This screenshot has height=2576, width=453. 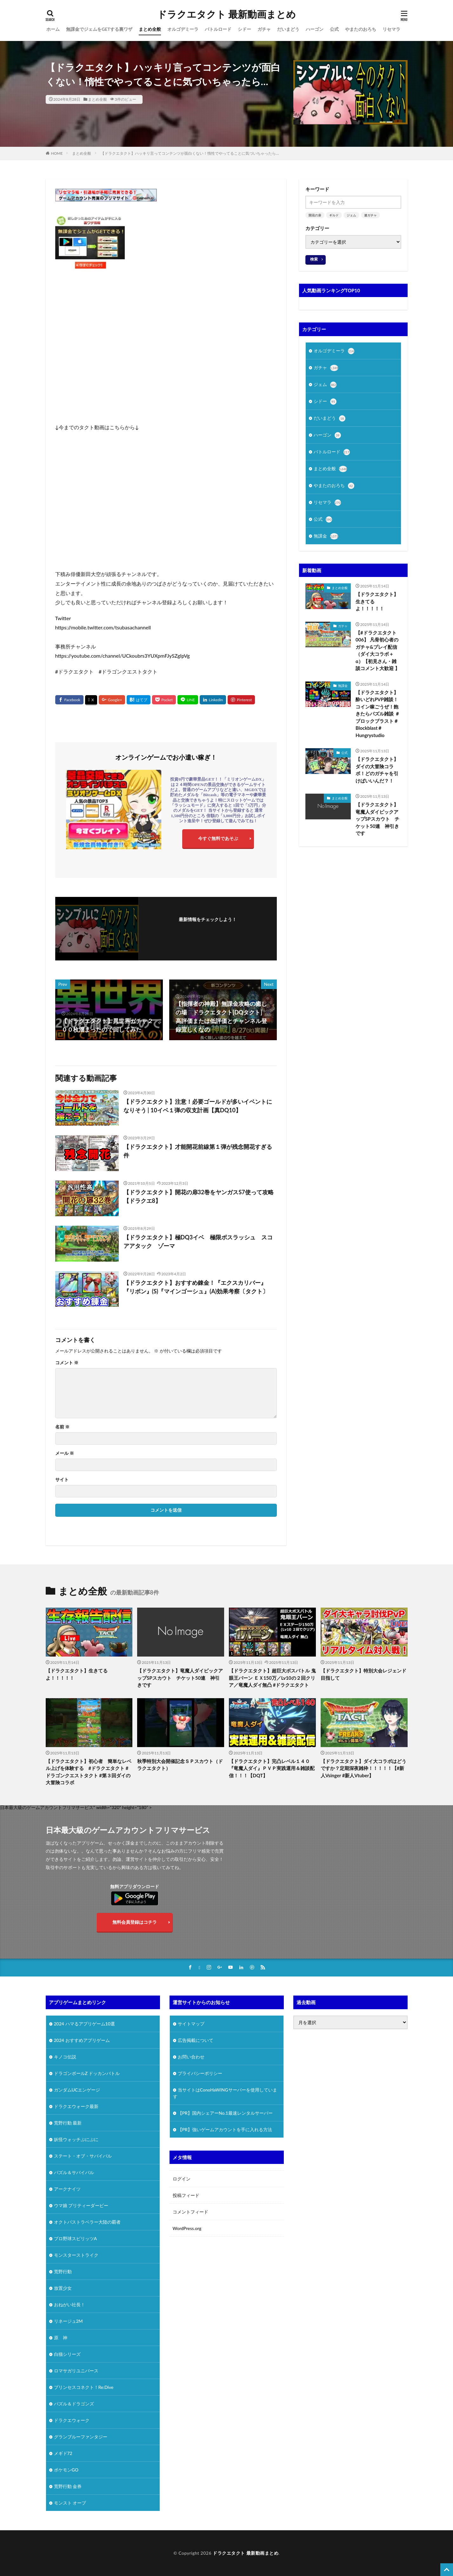 I want to click on 【ドラクエタクト】おすすめ錬金！『エクスカリバー』『リボン』(S)『マインゴーシュ』(A)効果考察〔タクト〕, so click(x=195, y=1287).